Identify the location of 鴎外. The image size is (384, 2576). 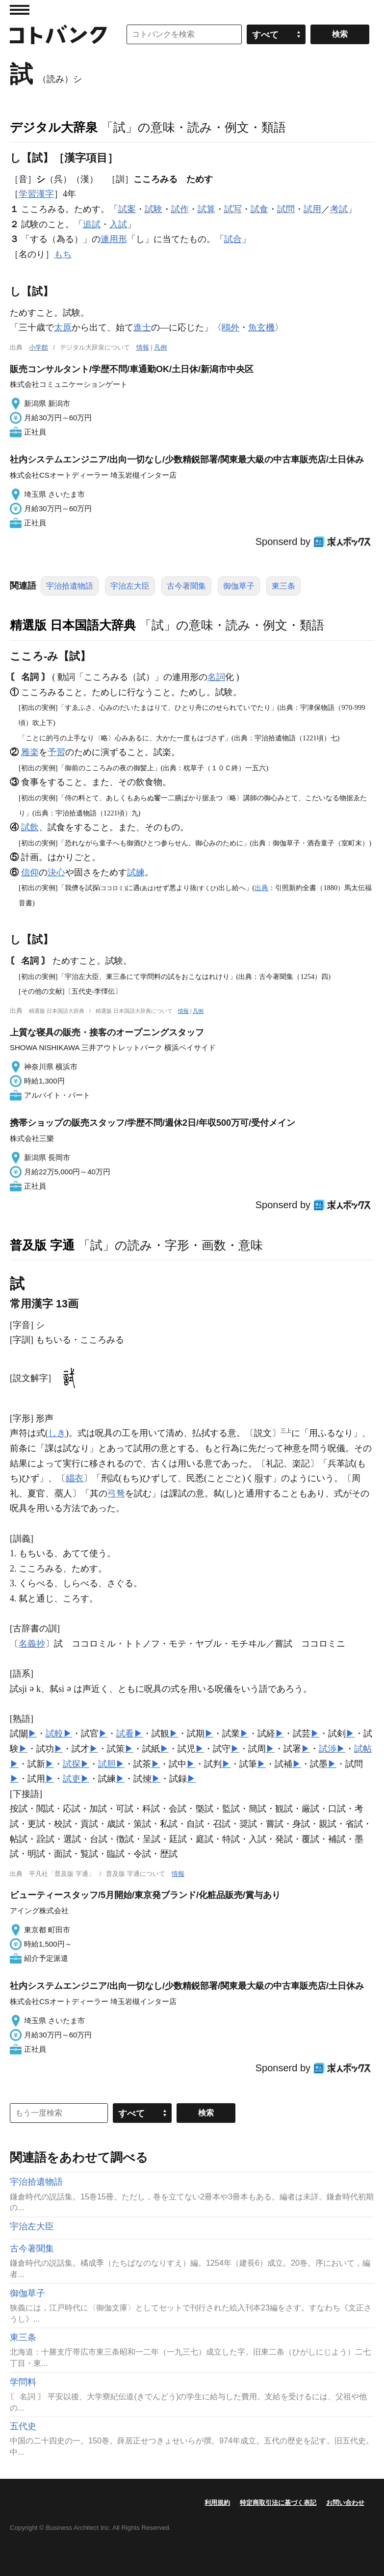
(230, 327).